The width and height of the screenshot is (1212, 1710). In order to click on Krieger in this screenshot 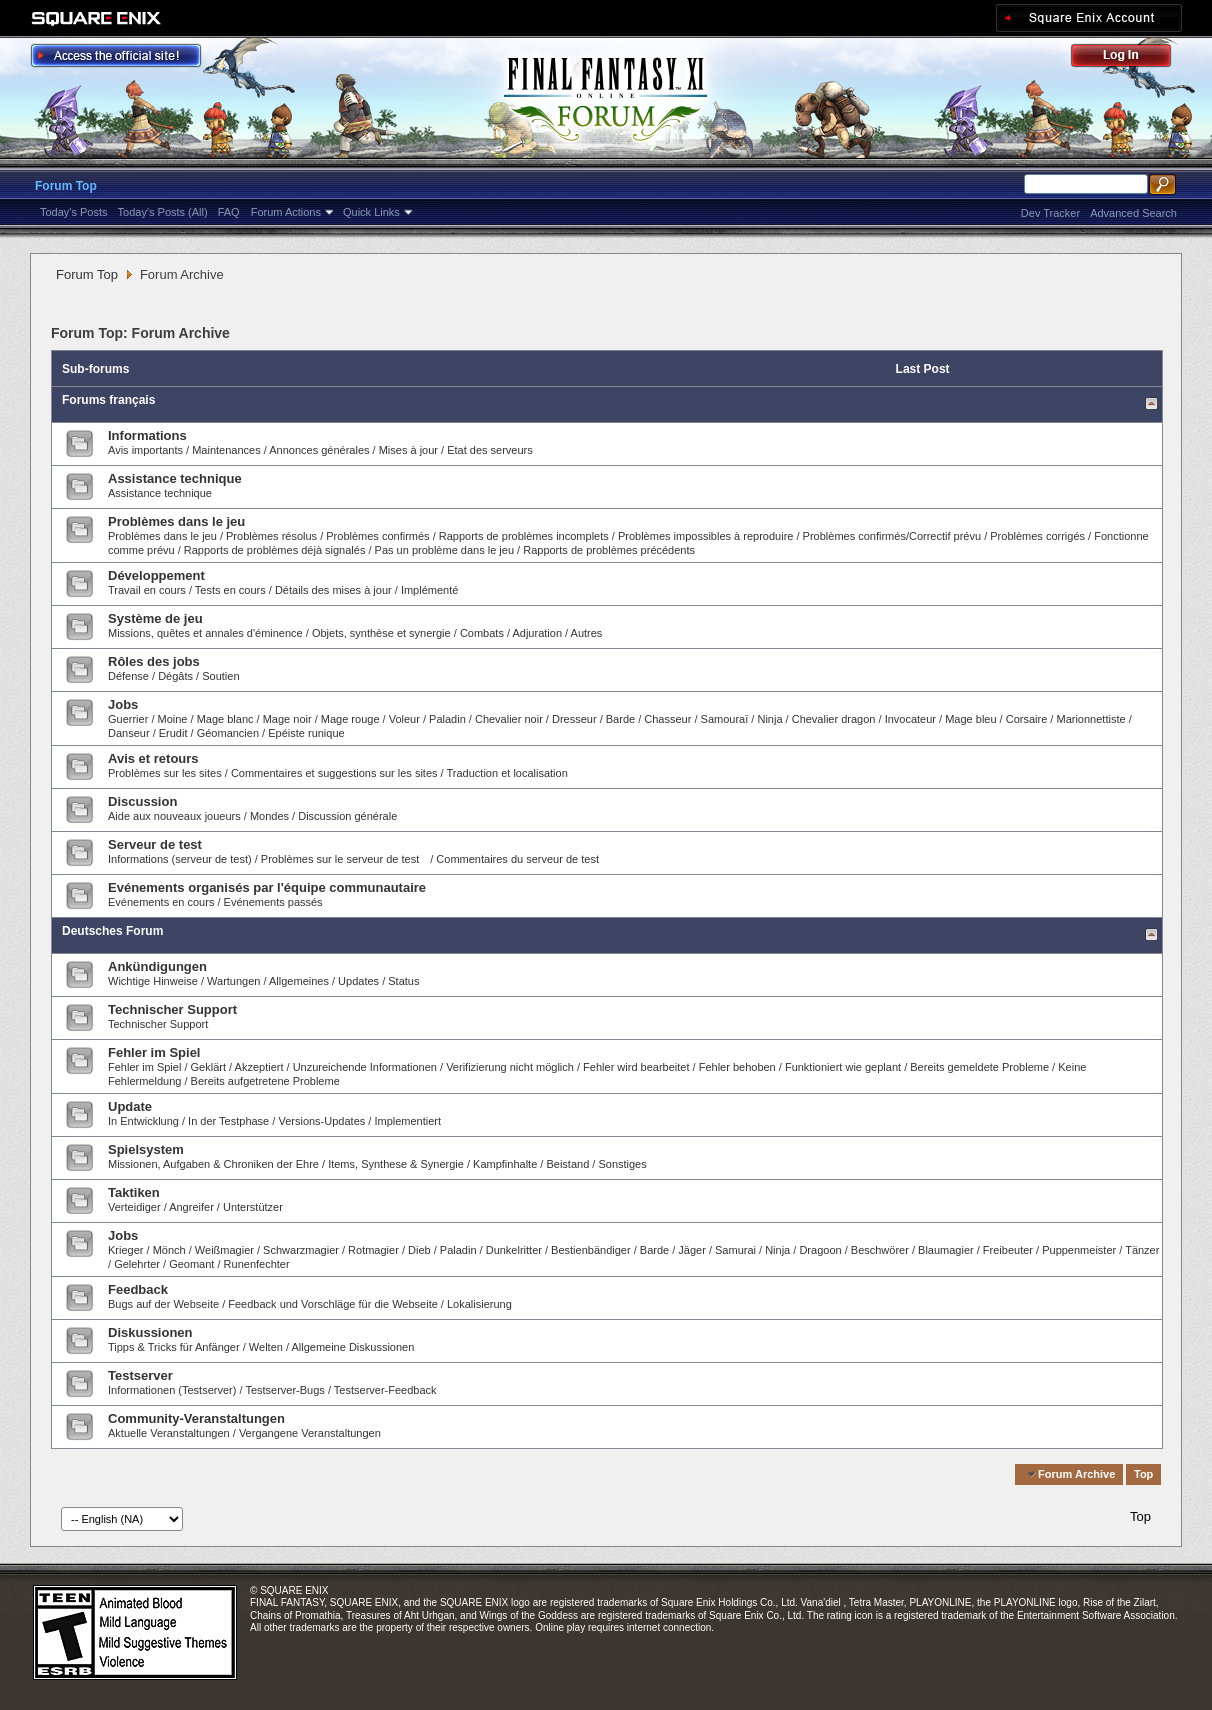, I will do `click(125, 1250)`.